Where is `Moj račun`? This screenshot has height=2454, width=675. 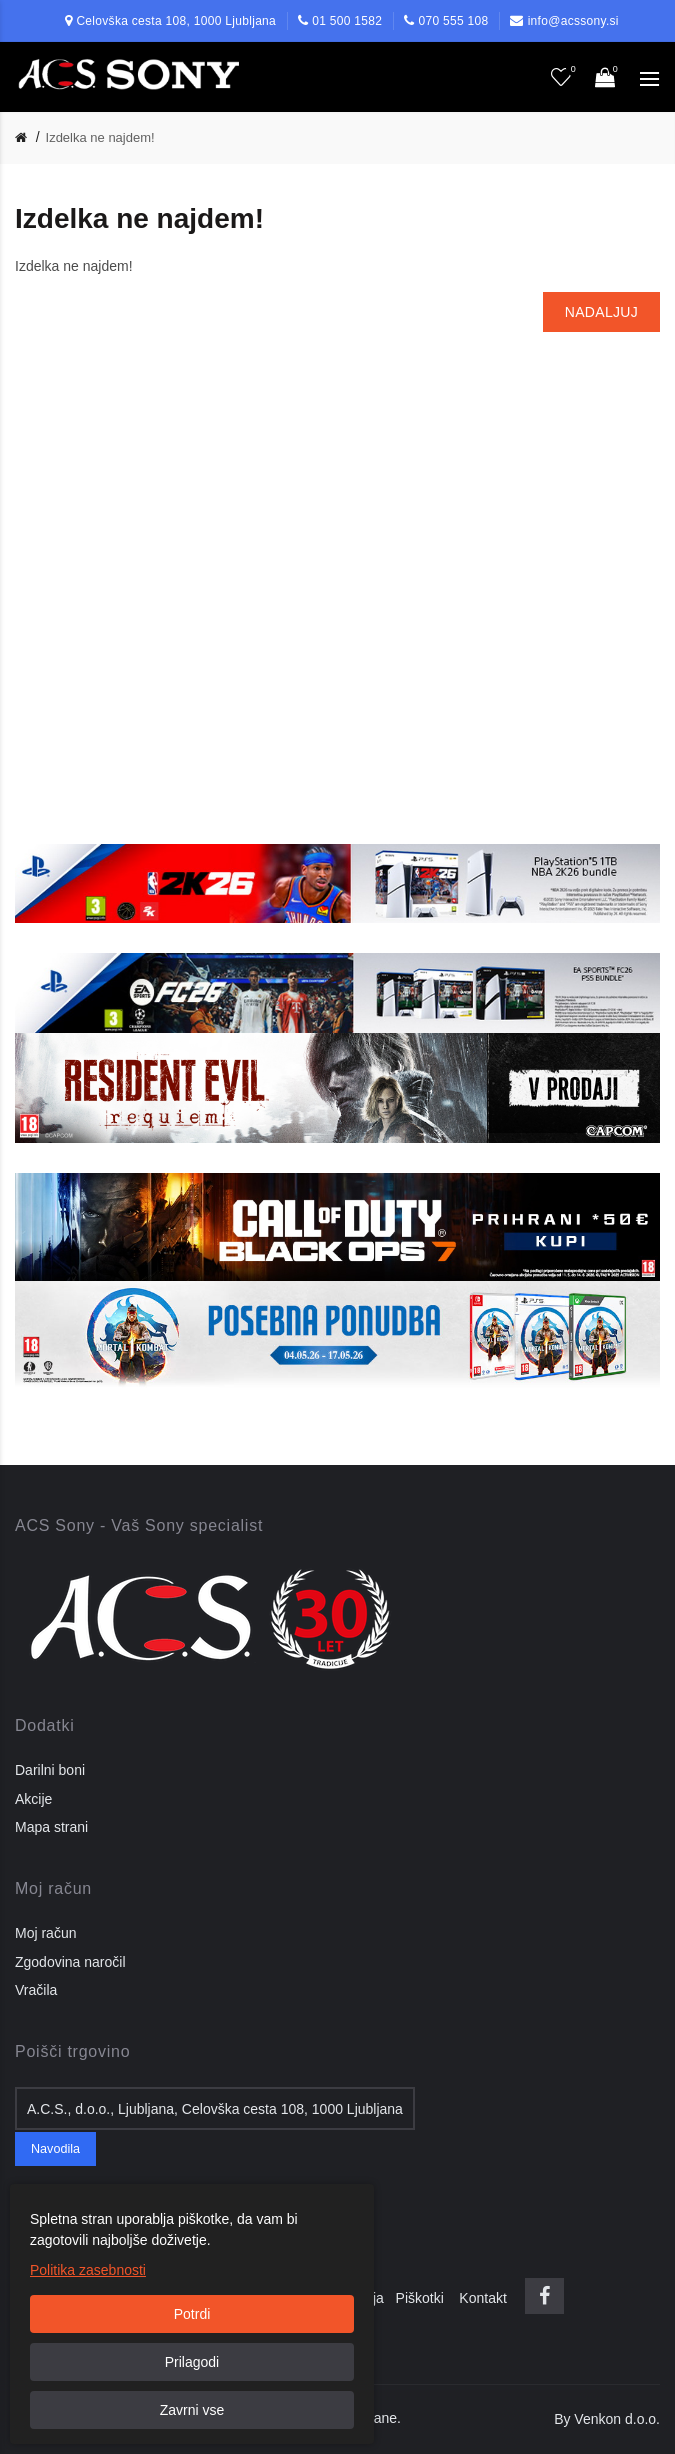 Moj račun is located at coordinates (45, 1933).